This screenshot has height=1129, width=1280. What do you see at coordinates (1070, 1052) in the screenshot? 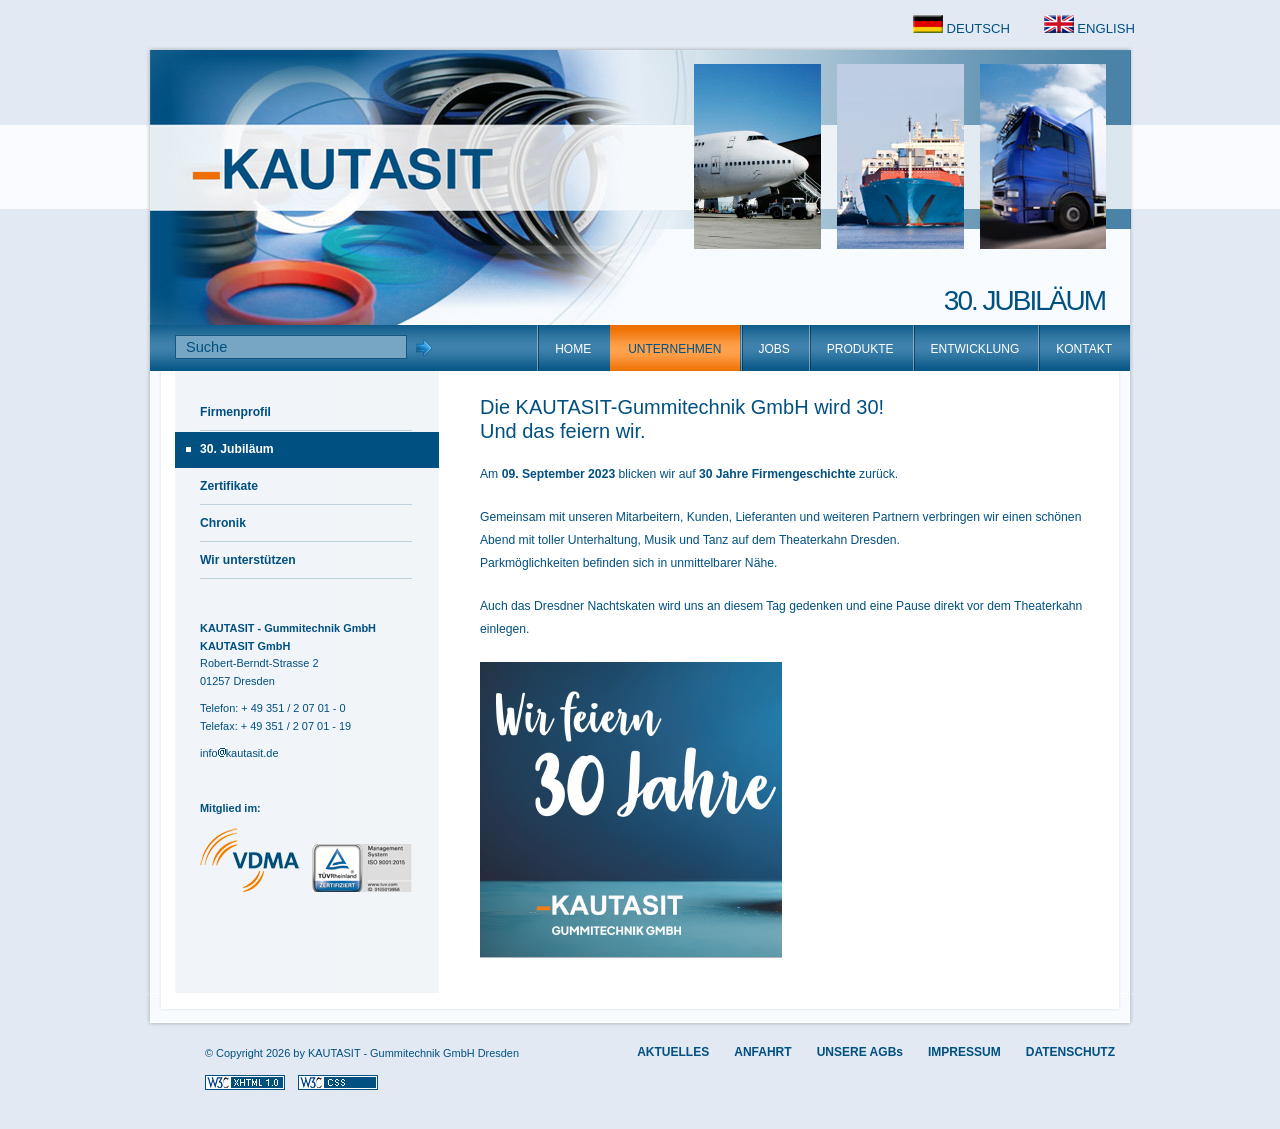
I see `DATENSCHUTZ` at bounding box center [1070, 1052].